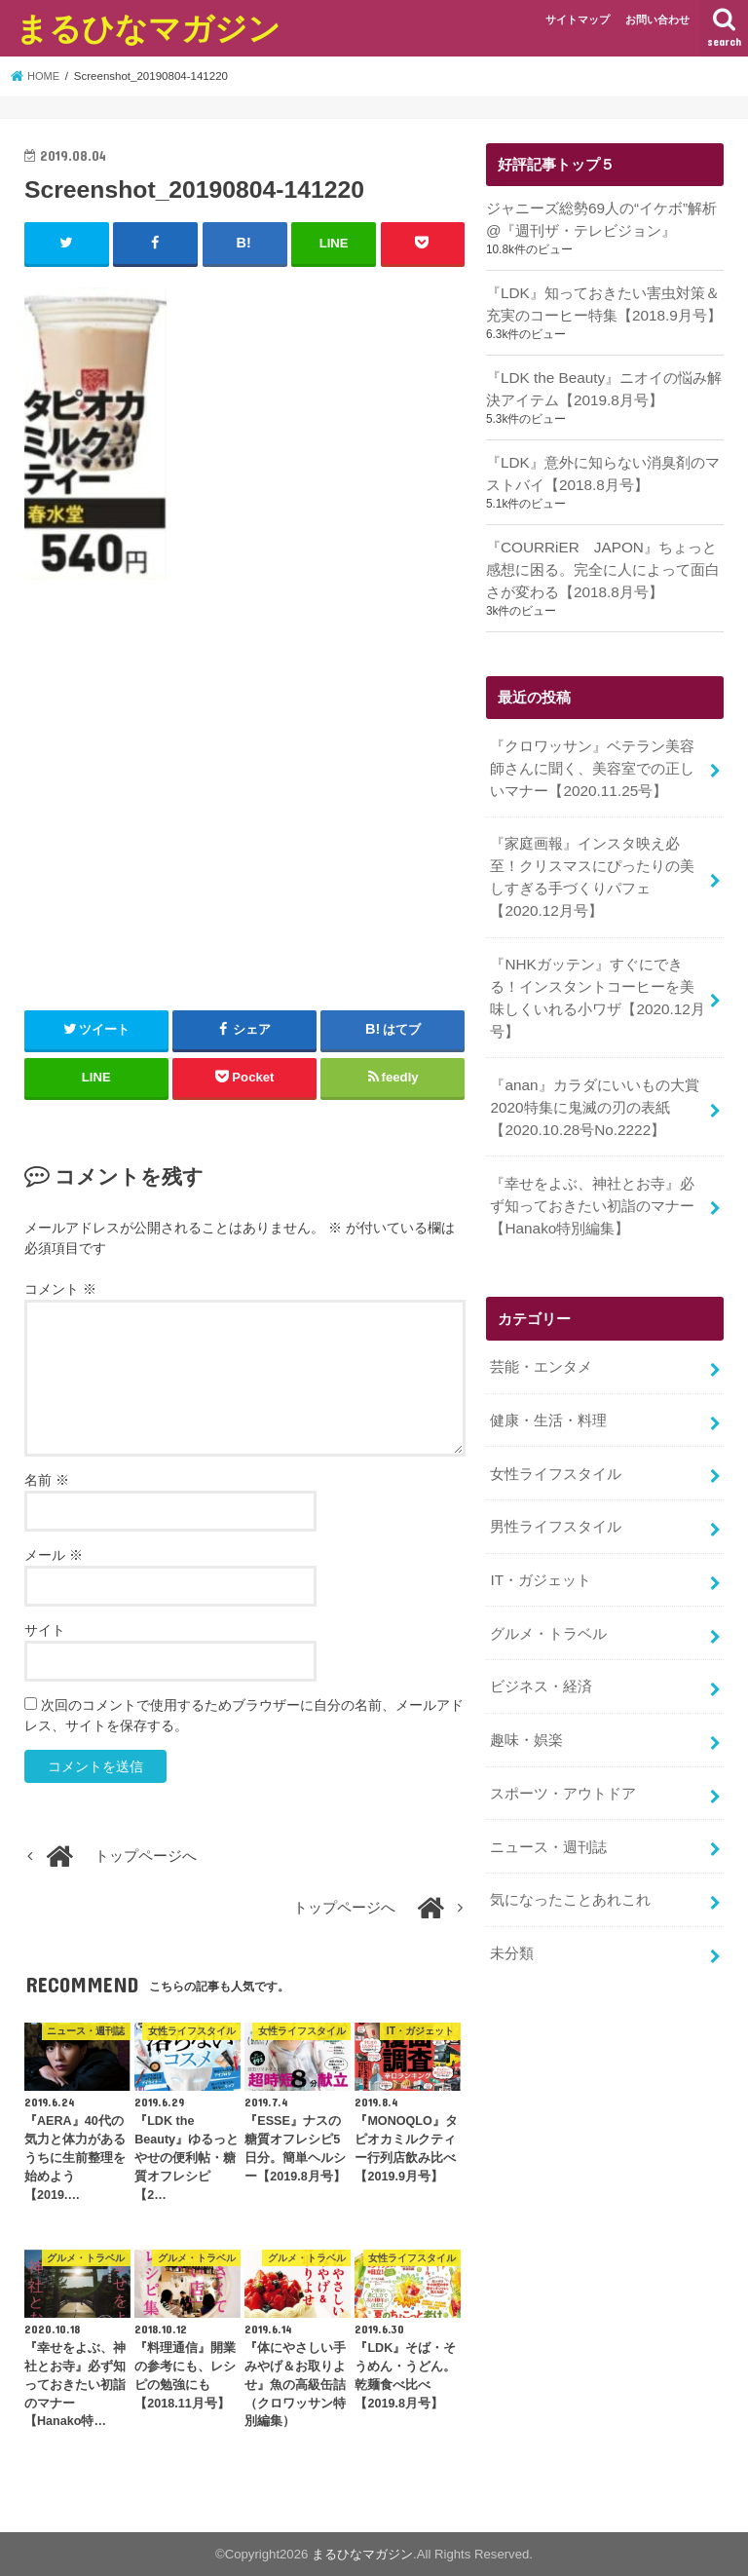 The width and height of the screenshot is (748, 2576). Describe the element at coordinates (555, 1442) in the screenshot. I see `女性ライフスタイル` at that location.